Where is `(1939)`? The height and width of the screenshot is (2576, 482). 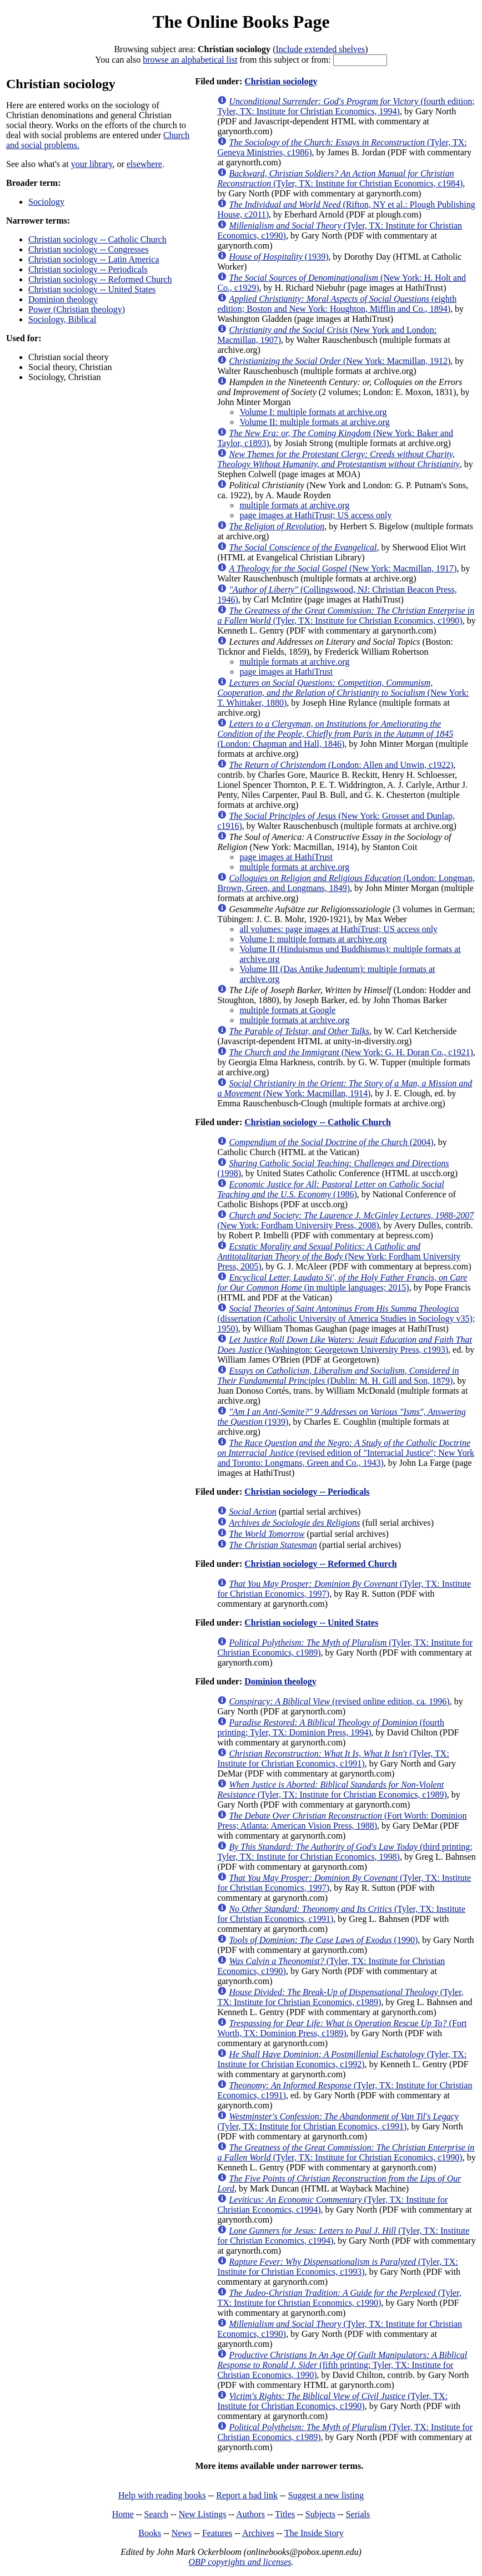
(1939) is located at coordinates (278, 256).